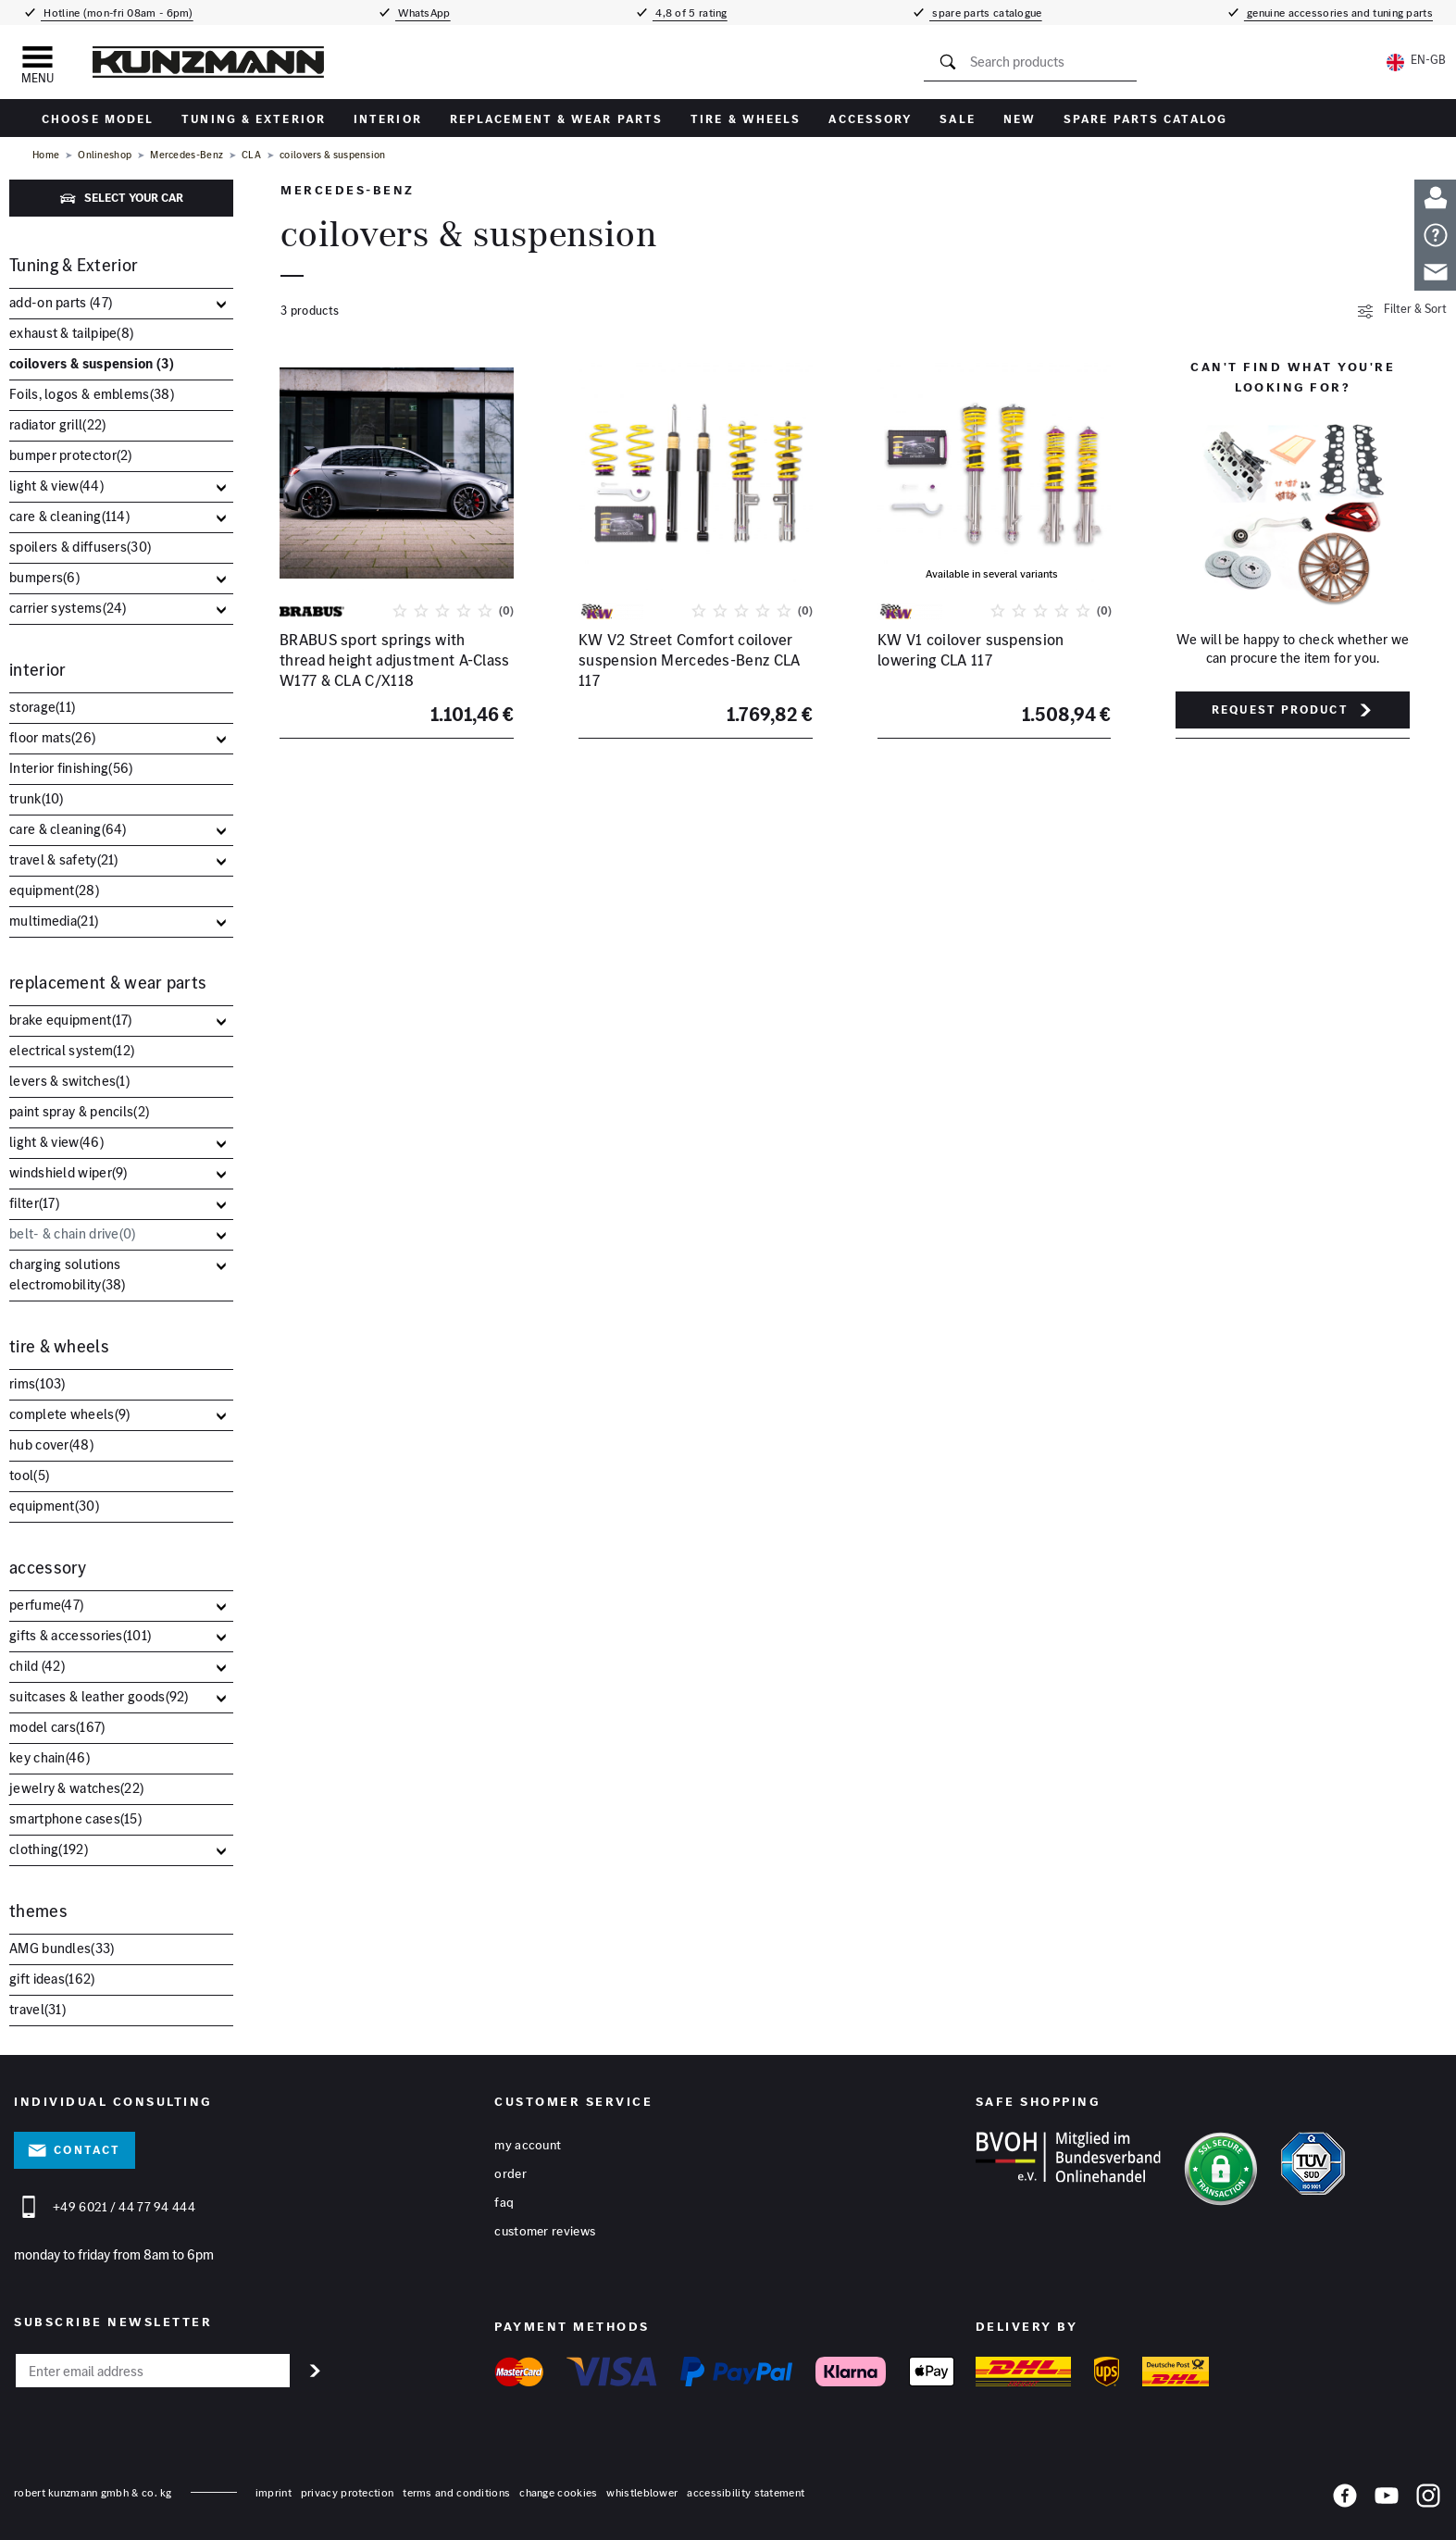 The image size is (1456, 2540). What do you see at coordinates (253, 119) in the screenshot?
I see `Tuning & Exterior` at bounding box center [253, 119].